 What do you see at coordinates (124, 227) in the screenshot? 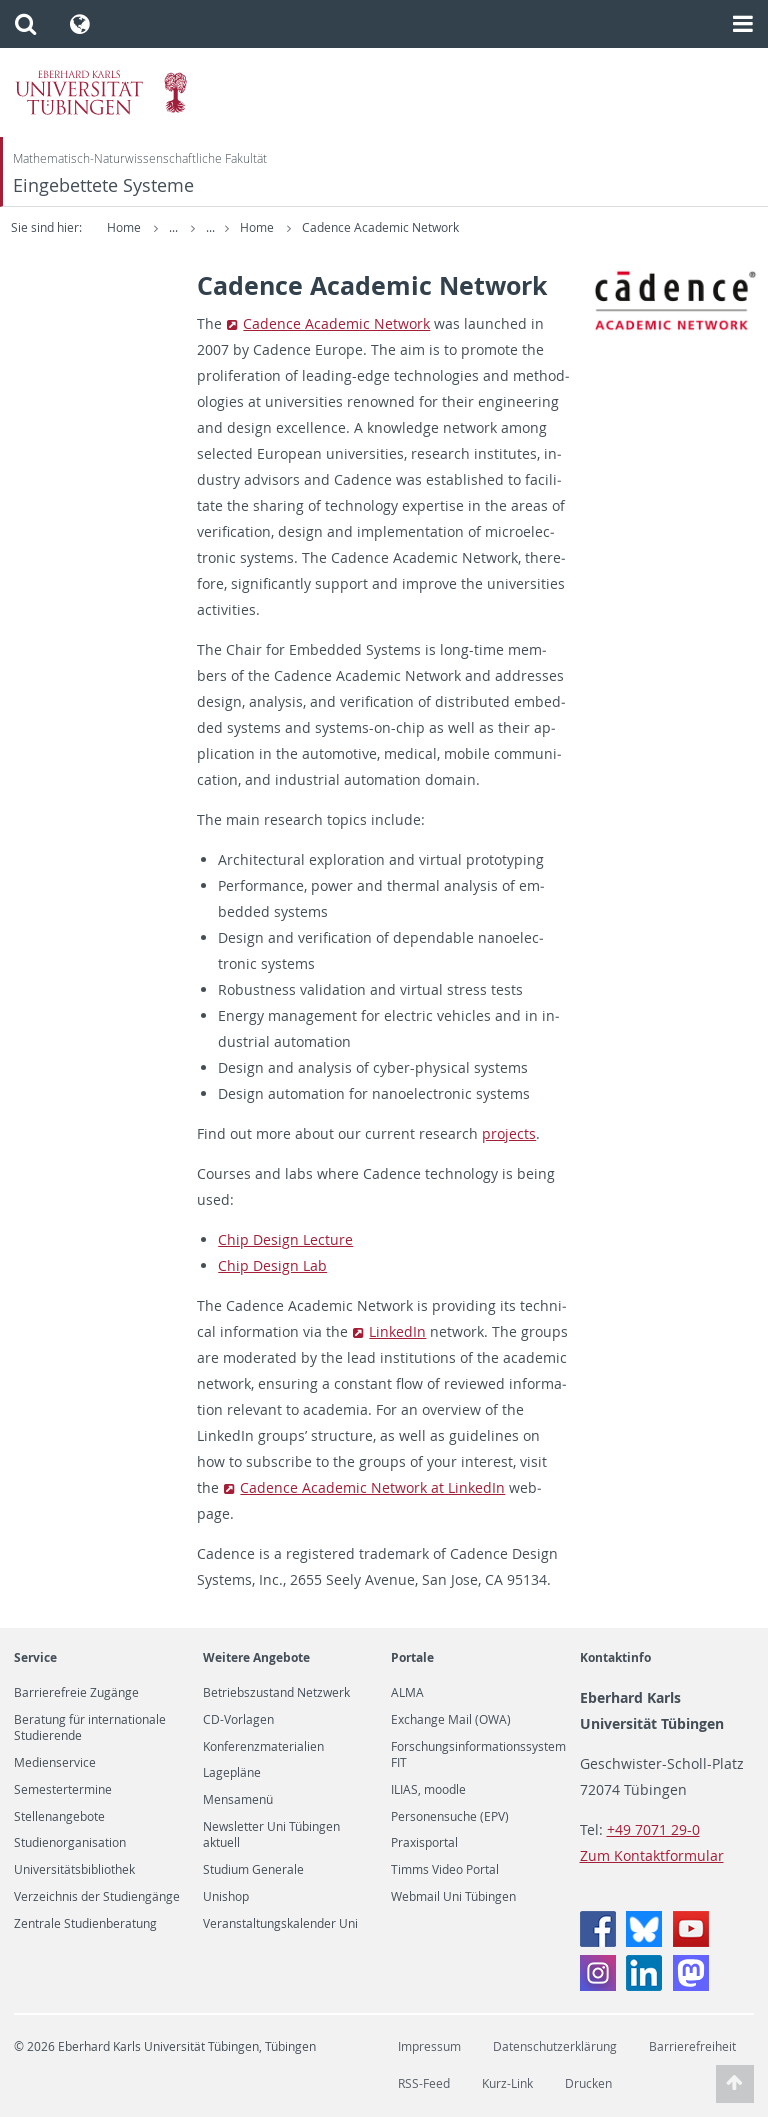
I see `Home` at bounding box center [124, 227].